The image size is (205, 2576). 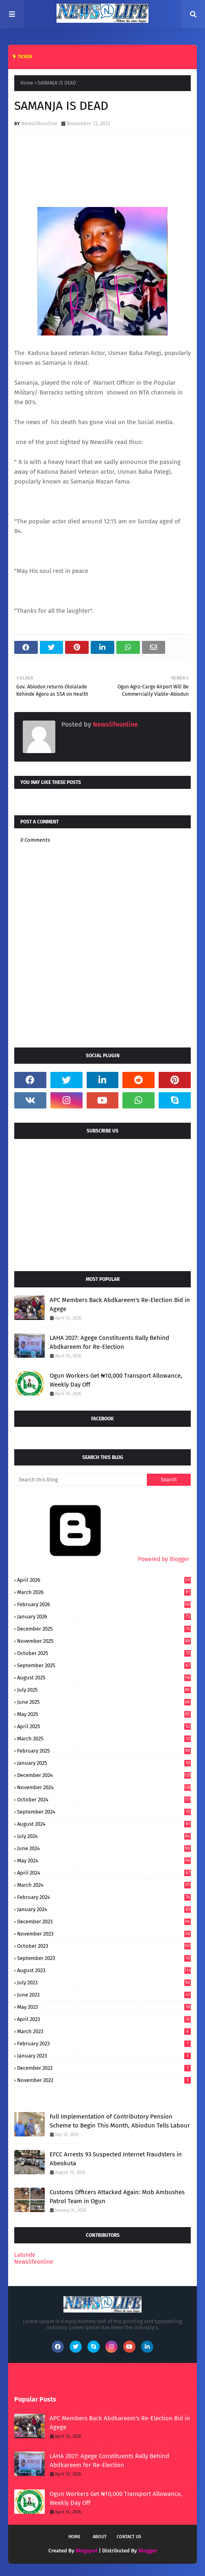 What do you see at coordinates (104, 1751) in the screenshot?
I see `February 2025` at bounding box center [104, 1751].